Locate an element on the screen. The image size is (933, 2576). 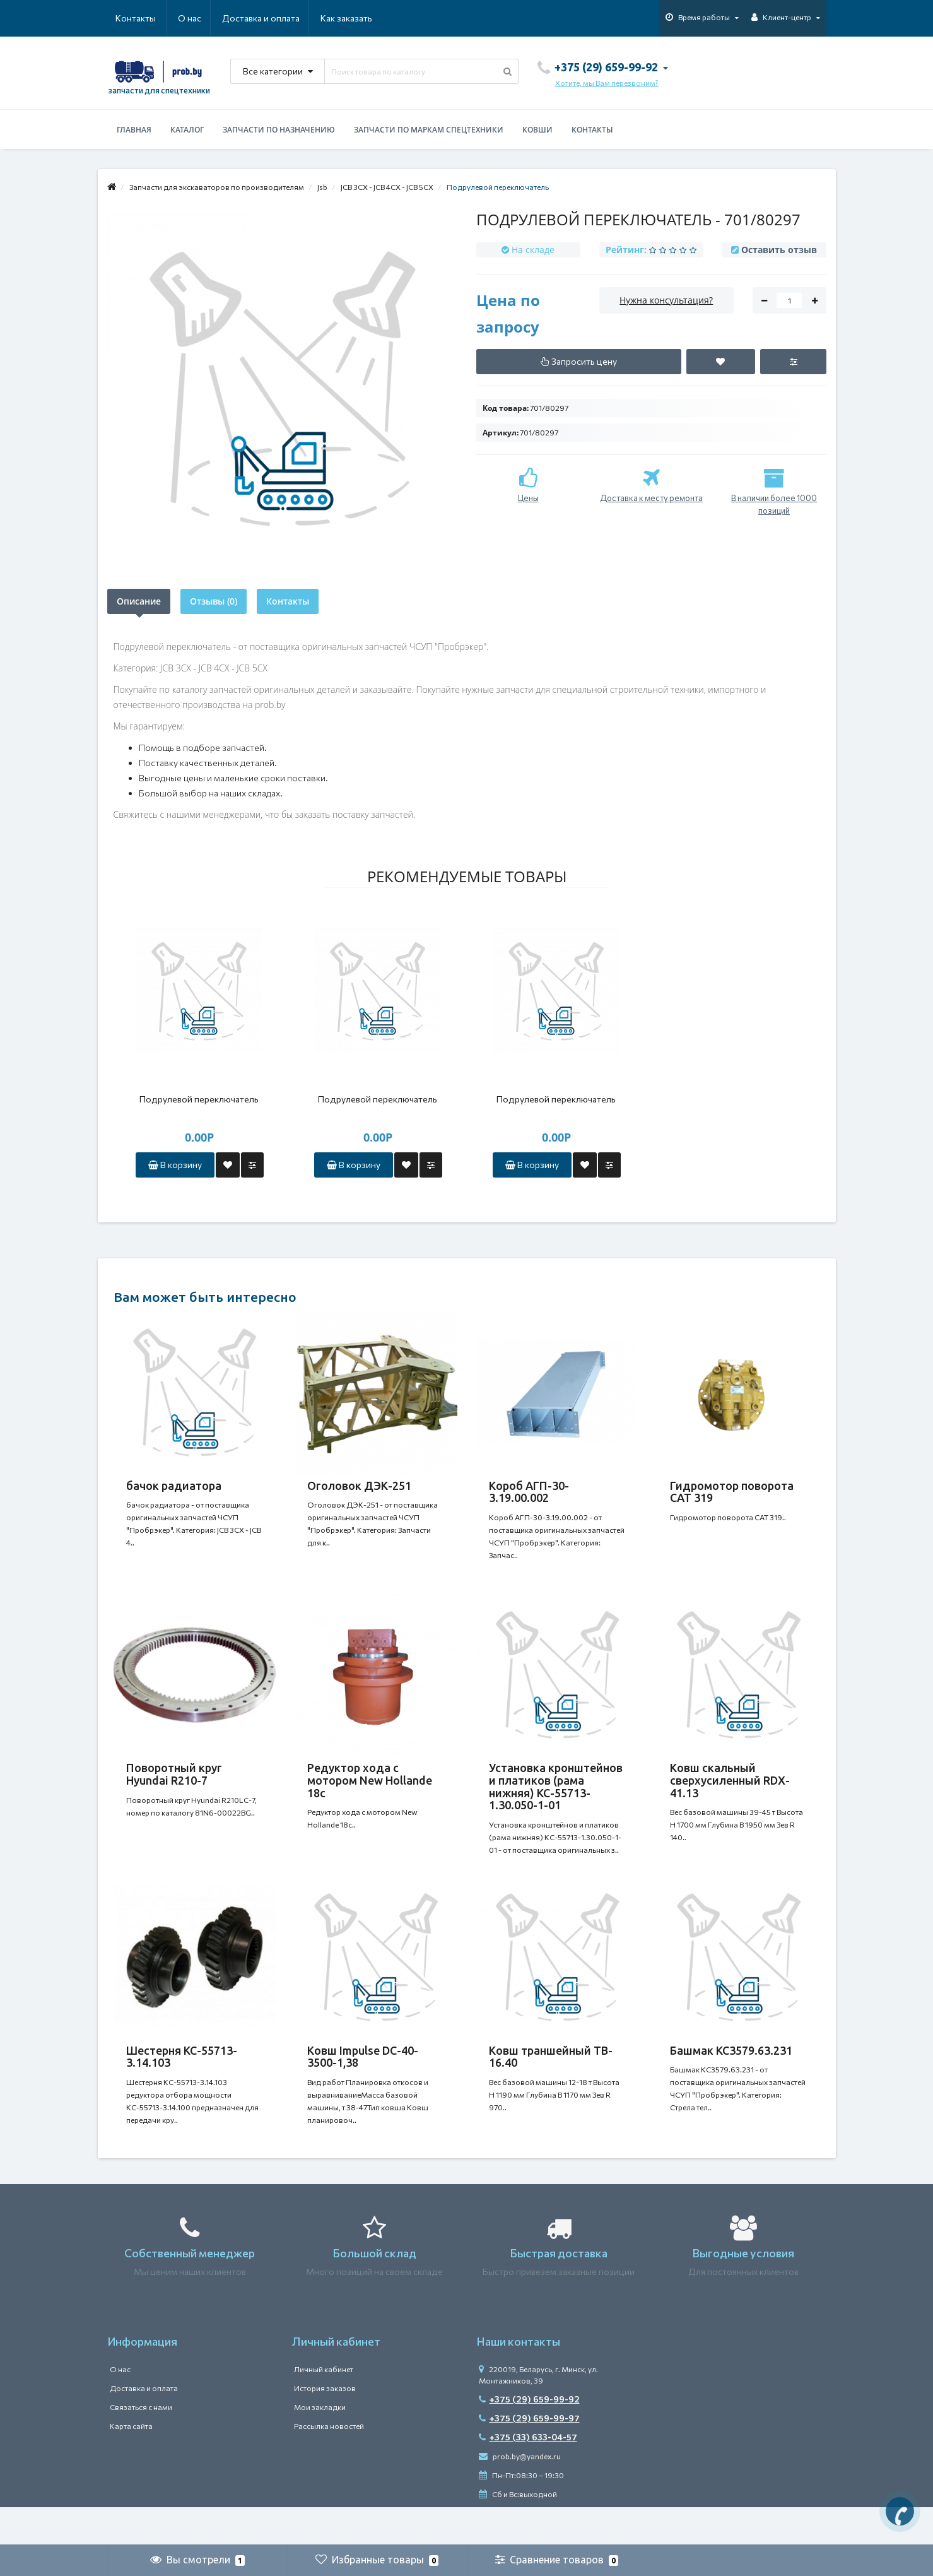
Описание is located at coordinates (139, 601).